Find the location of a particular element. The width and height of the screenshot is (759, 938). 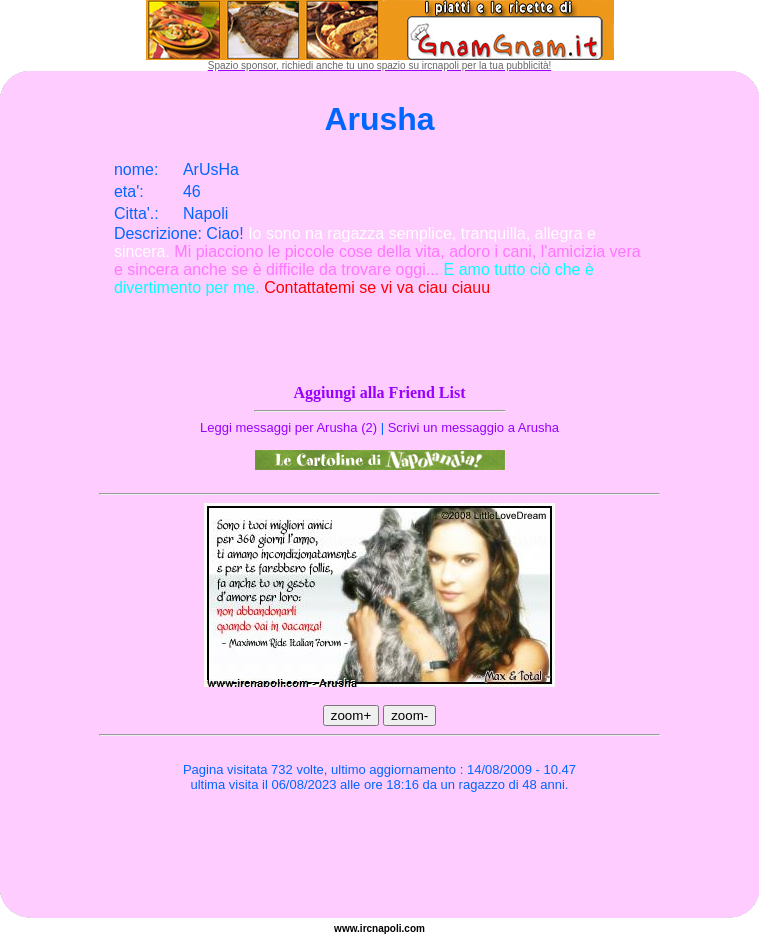

Scrivi un messaggio a Arusha is located at coordinates (473, 427).